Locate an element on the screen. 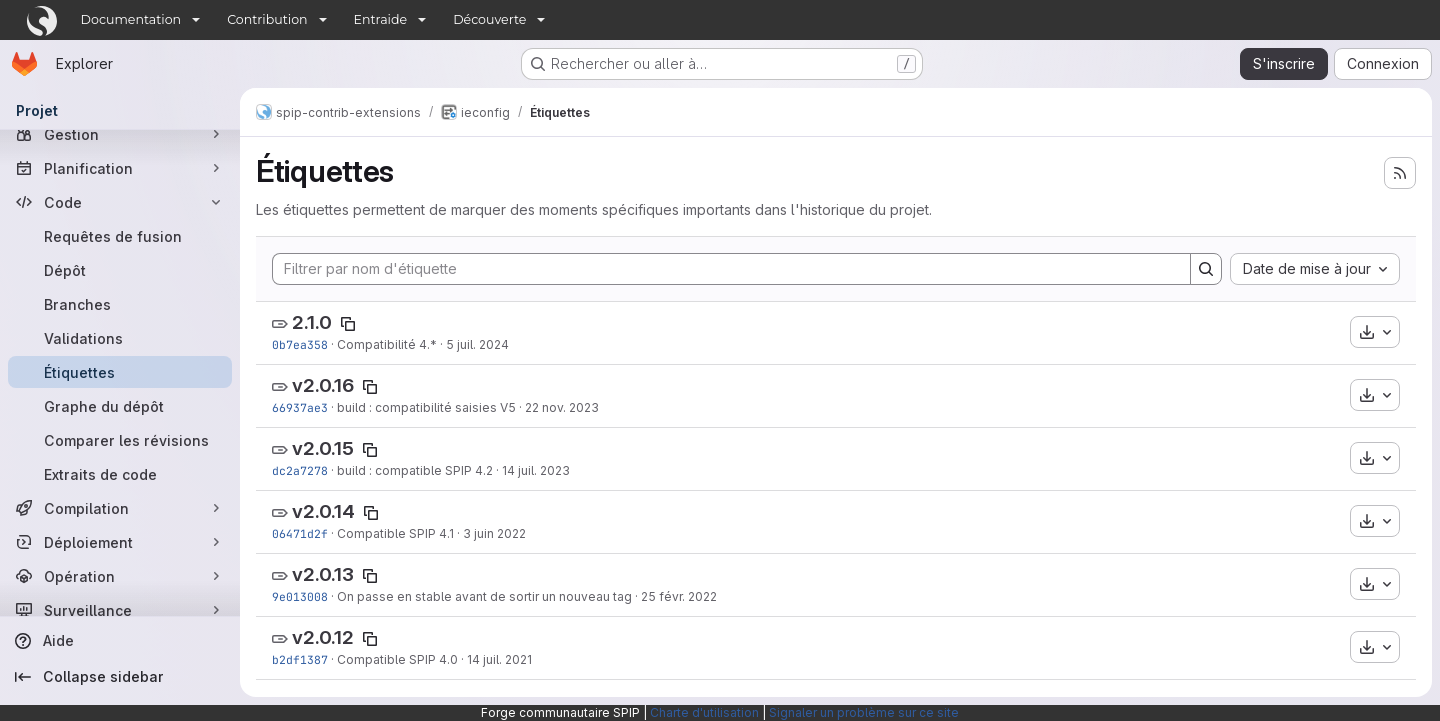 This screenshot has width=1440, height=721. [Surveillance] is located at coordinates (120, 610).